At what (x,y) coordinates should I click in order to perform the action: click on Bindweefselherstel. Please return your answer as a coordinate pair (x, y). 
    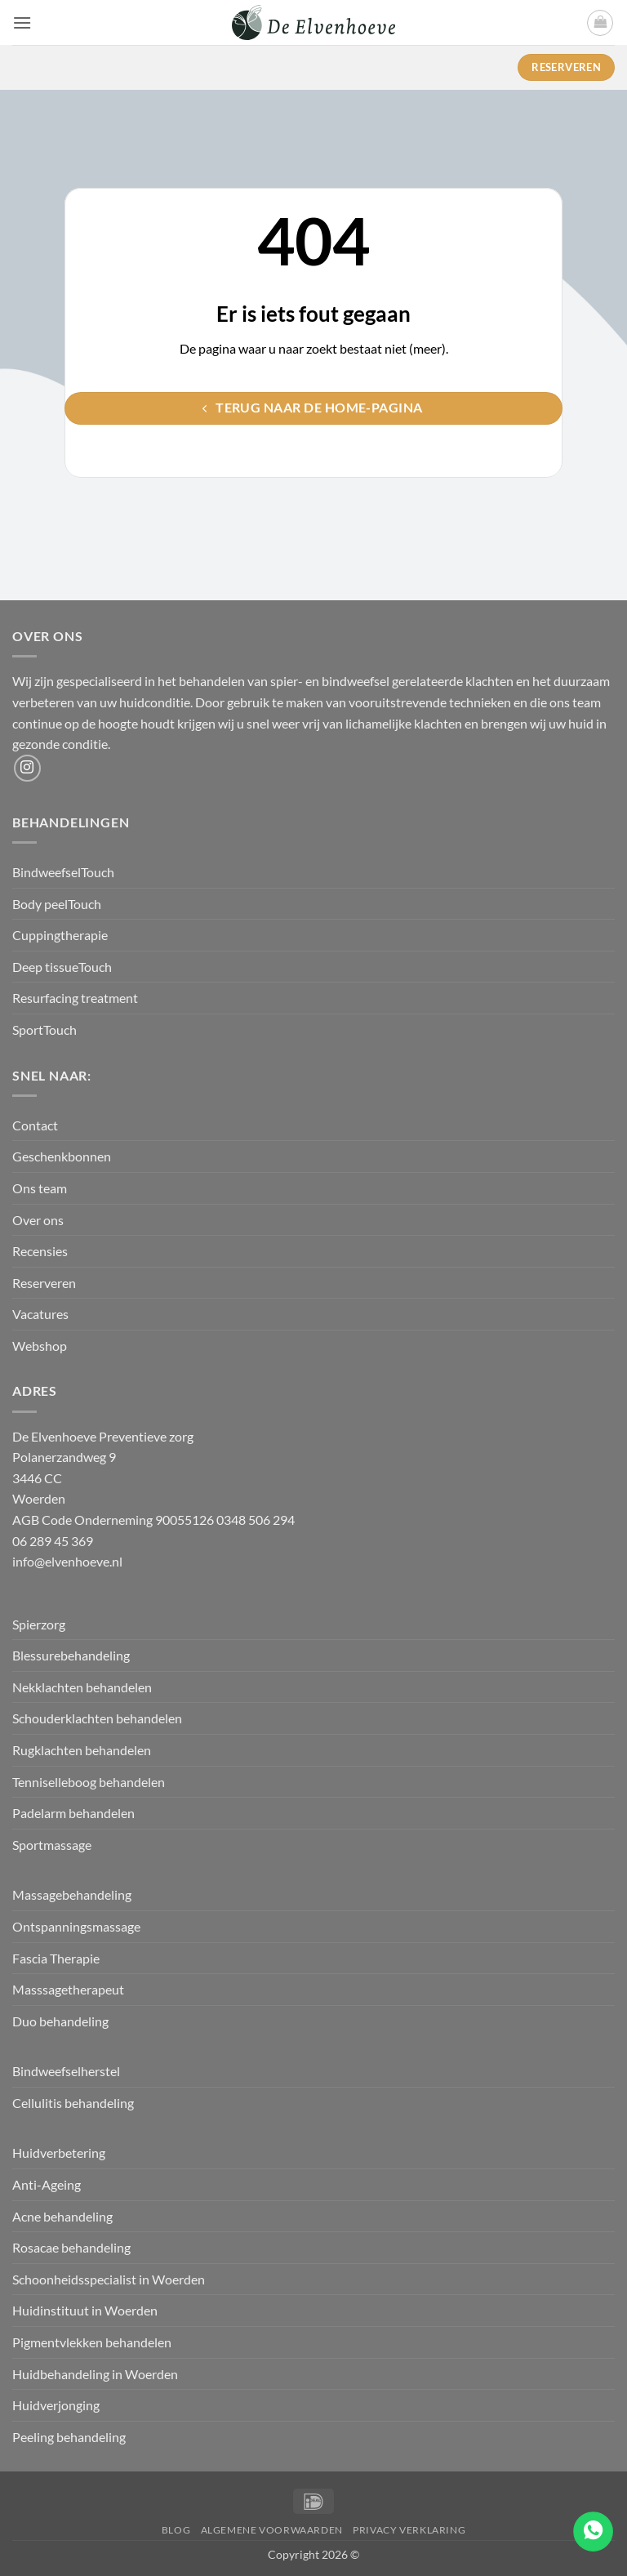
    Looking at the image, I should click on (67, 2071).